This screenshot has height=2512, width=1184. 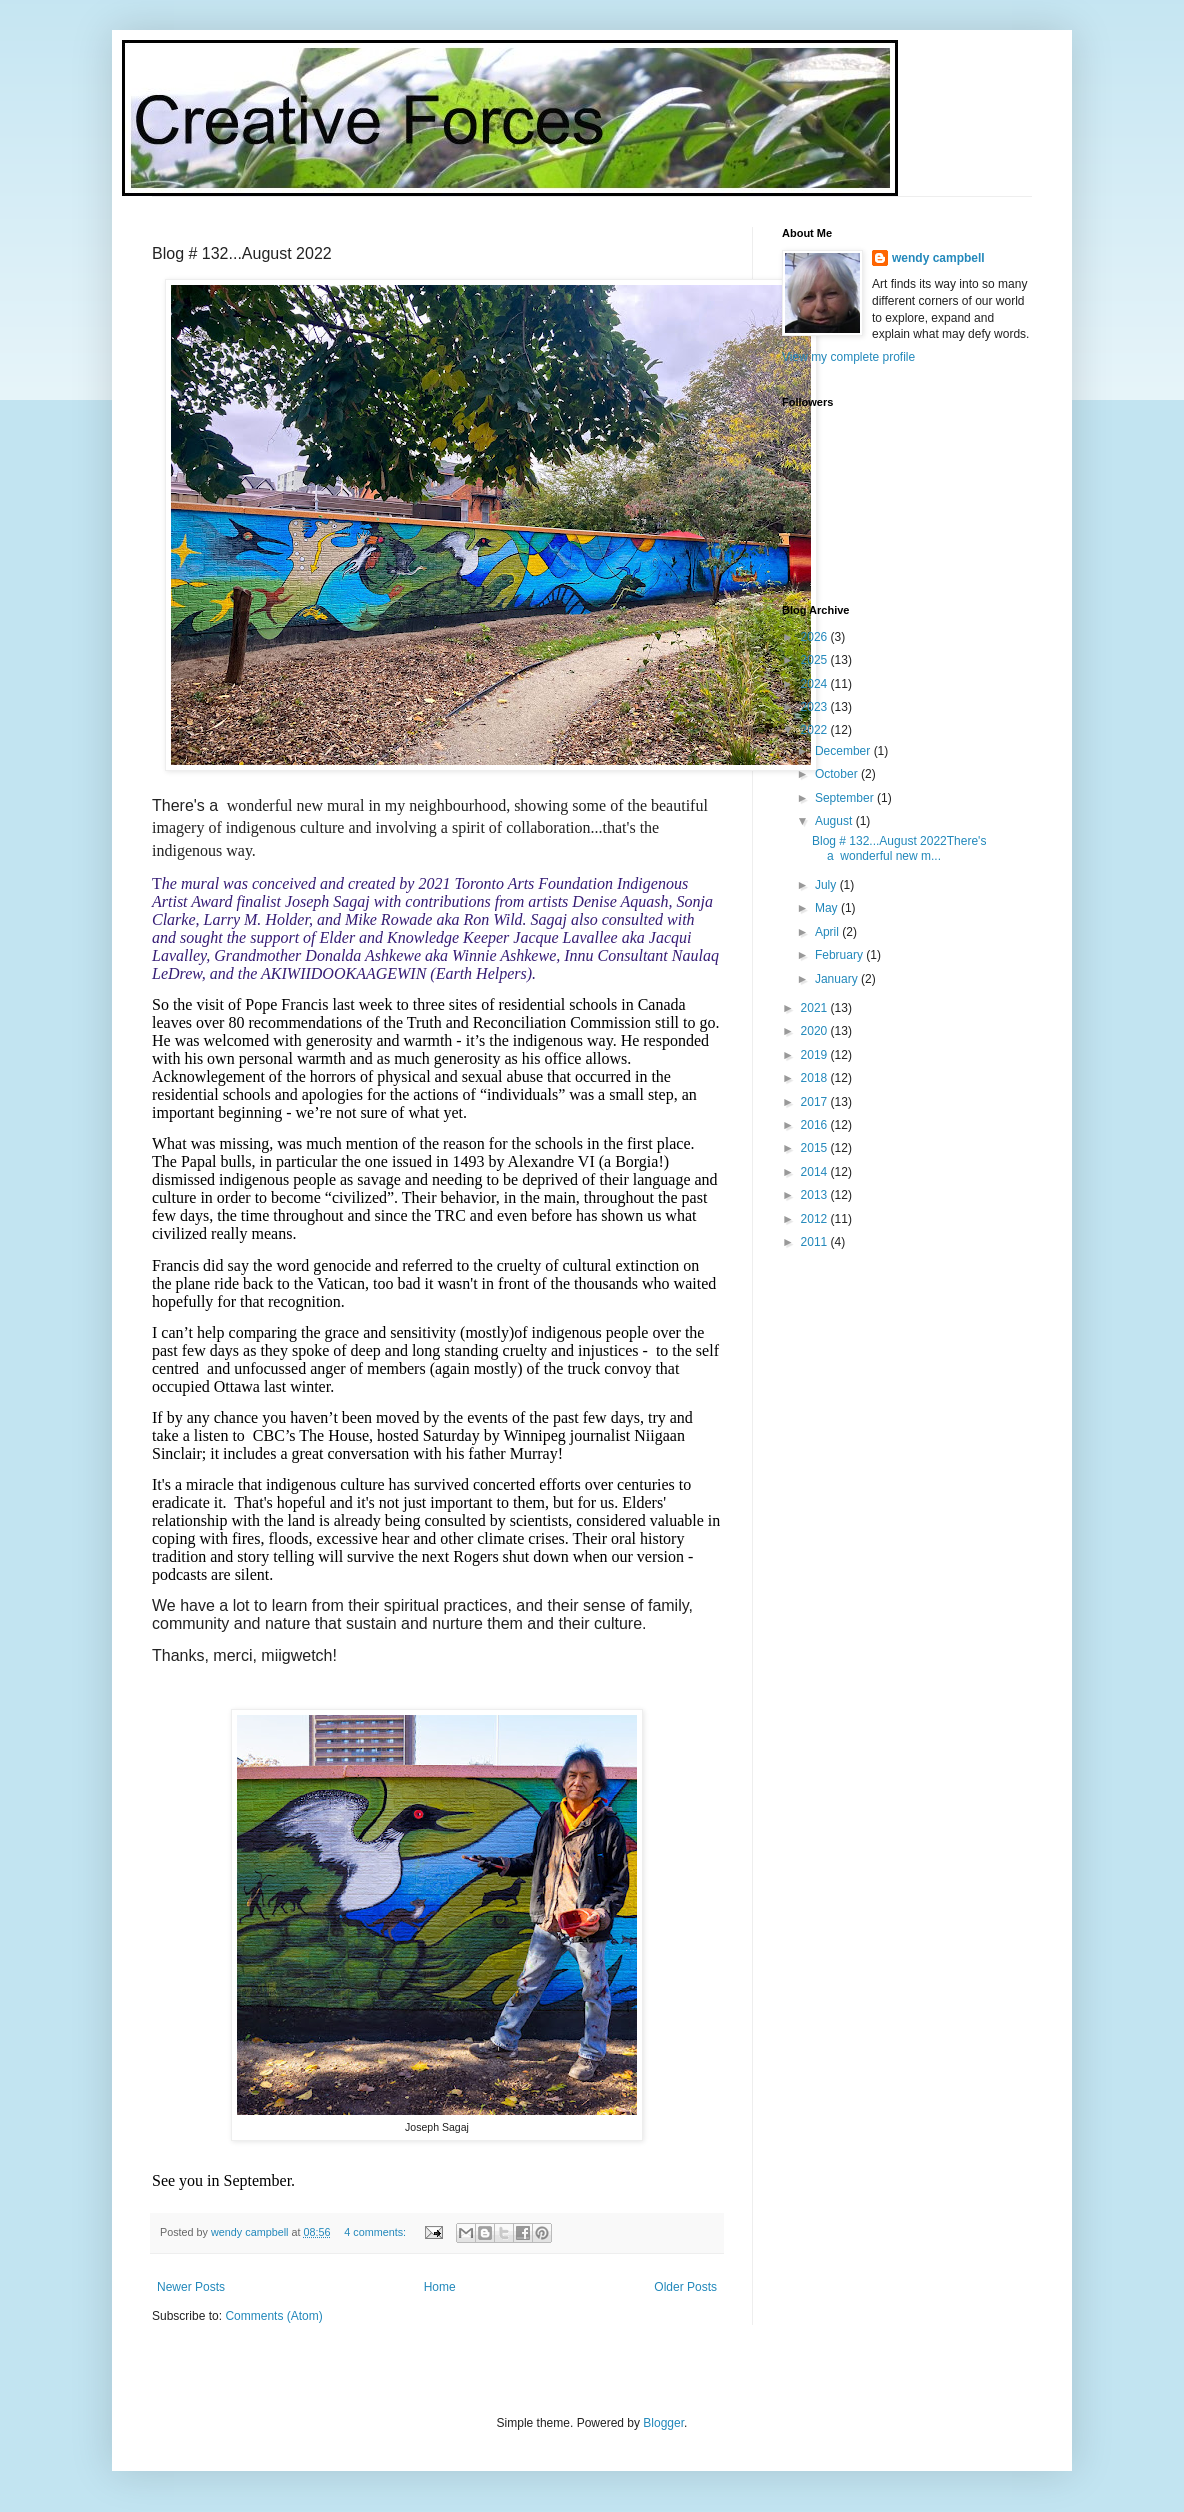 What do you see at coordinates (816, 1148) in the screenshot?
I see `2015` at bounding box center [816, 1148].